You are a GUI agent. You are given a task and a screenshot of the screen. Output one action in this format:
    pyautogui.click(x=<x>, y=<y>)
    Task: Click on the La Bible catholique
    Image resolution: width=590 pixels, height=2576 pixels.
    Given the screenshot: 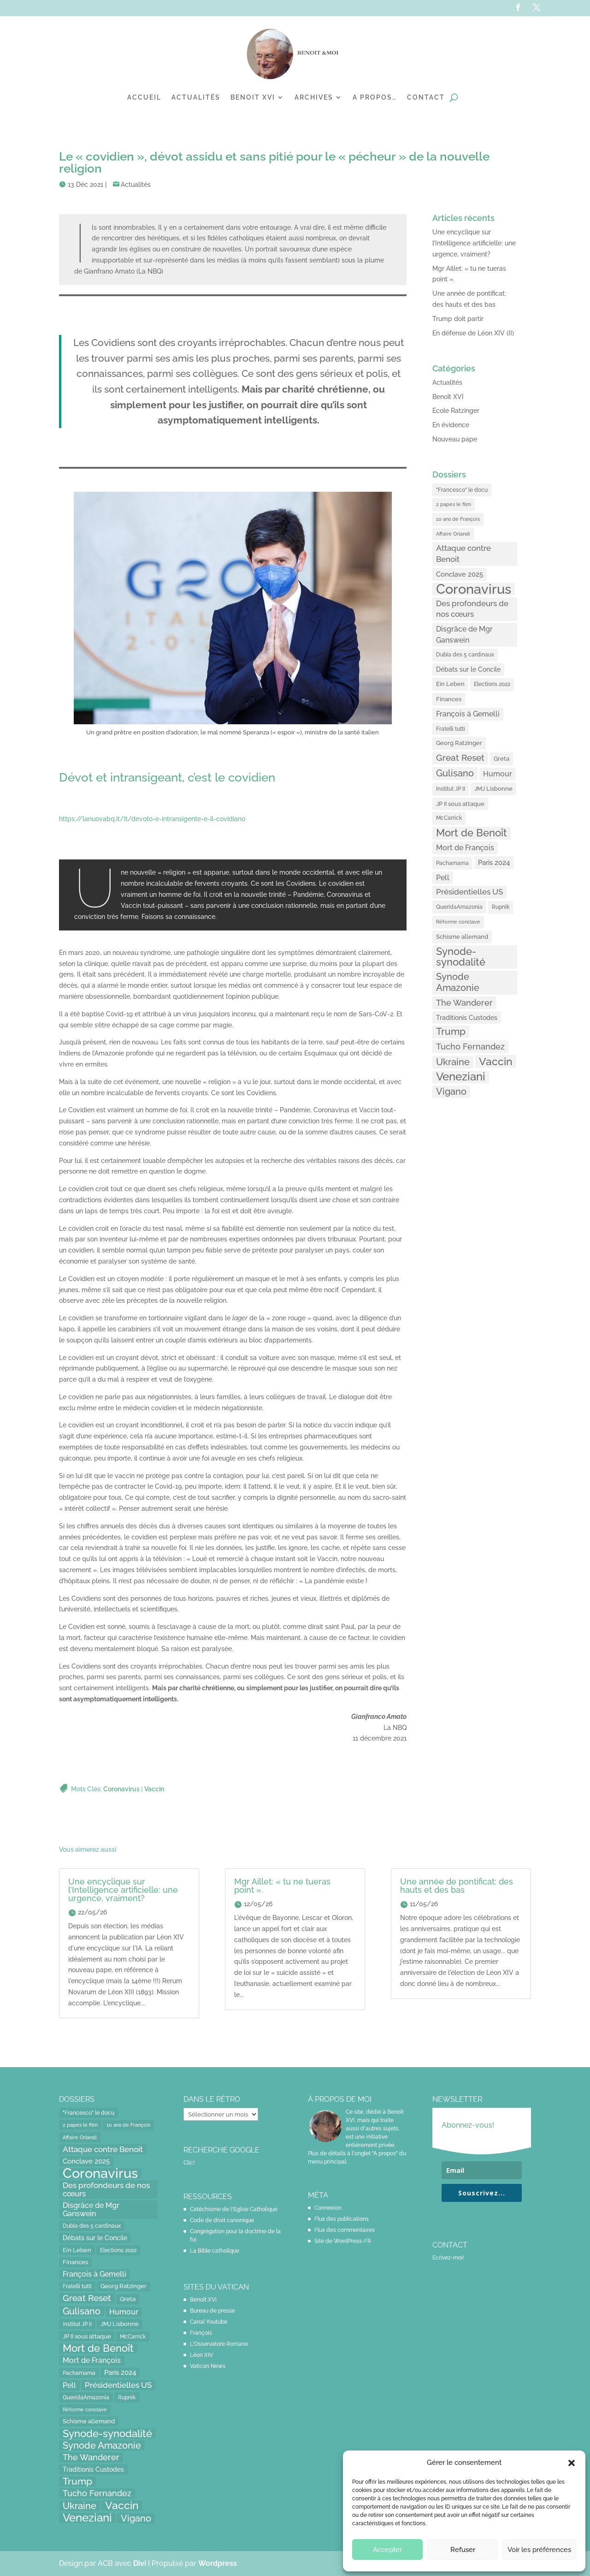 What is the action you would take?
    pyautogui.click(x=214, y=2251)
    